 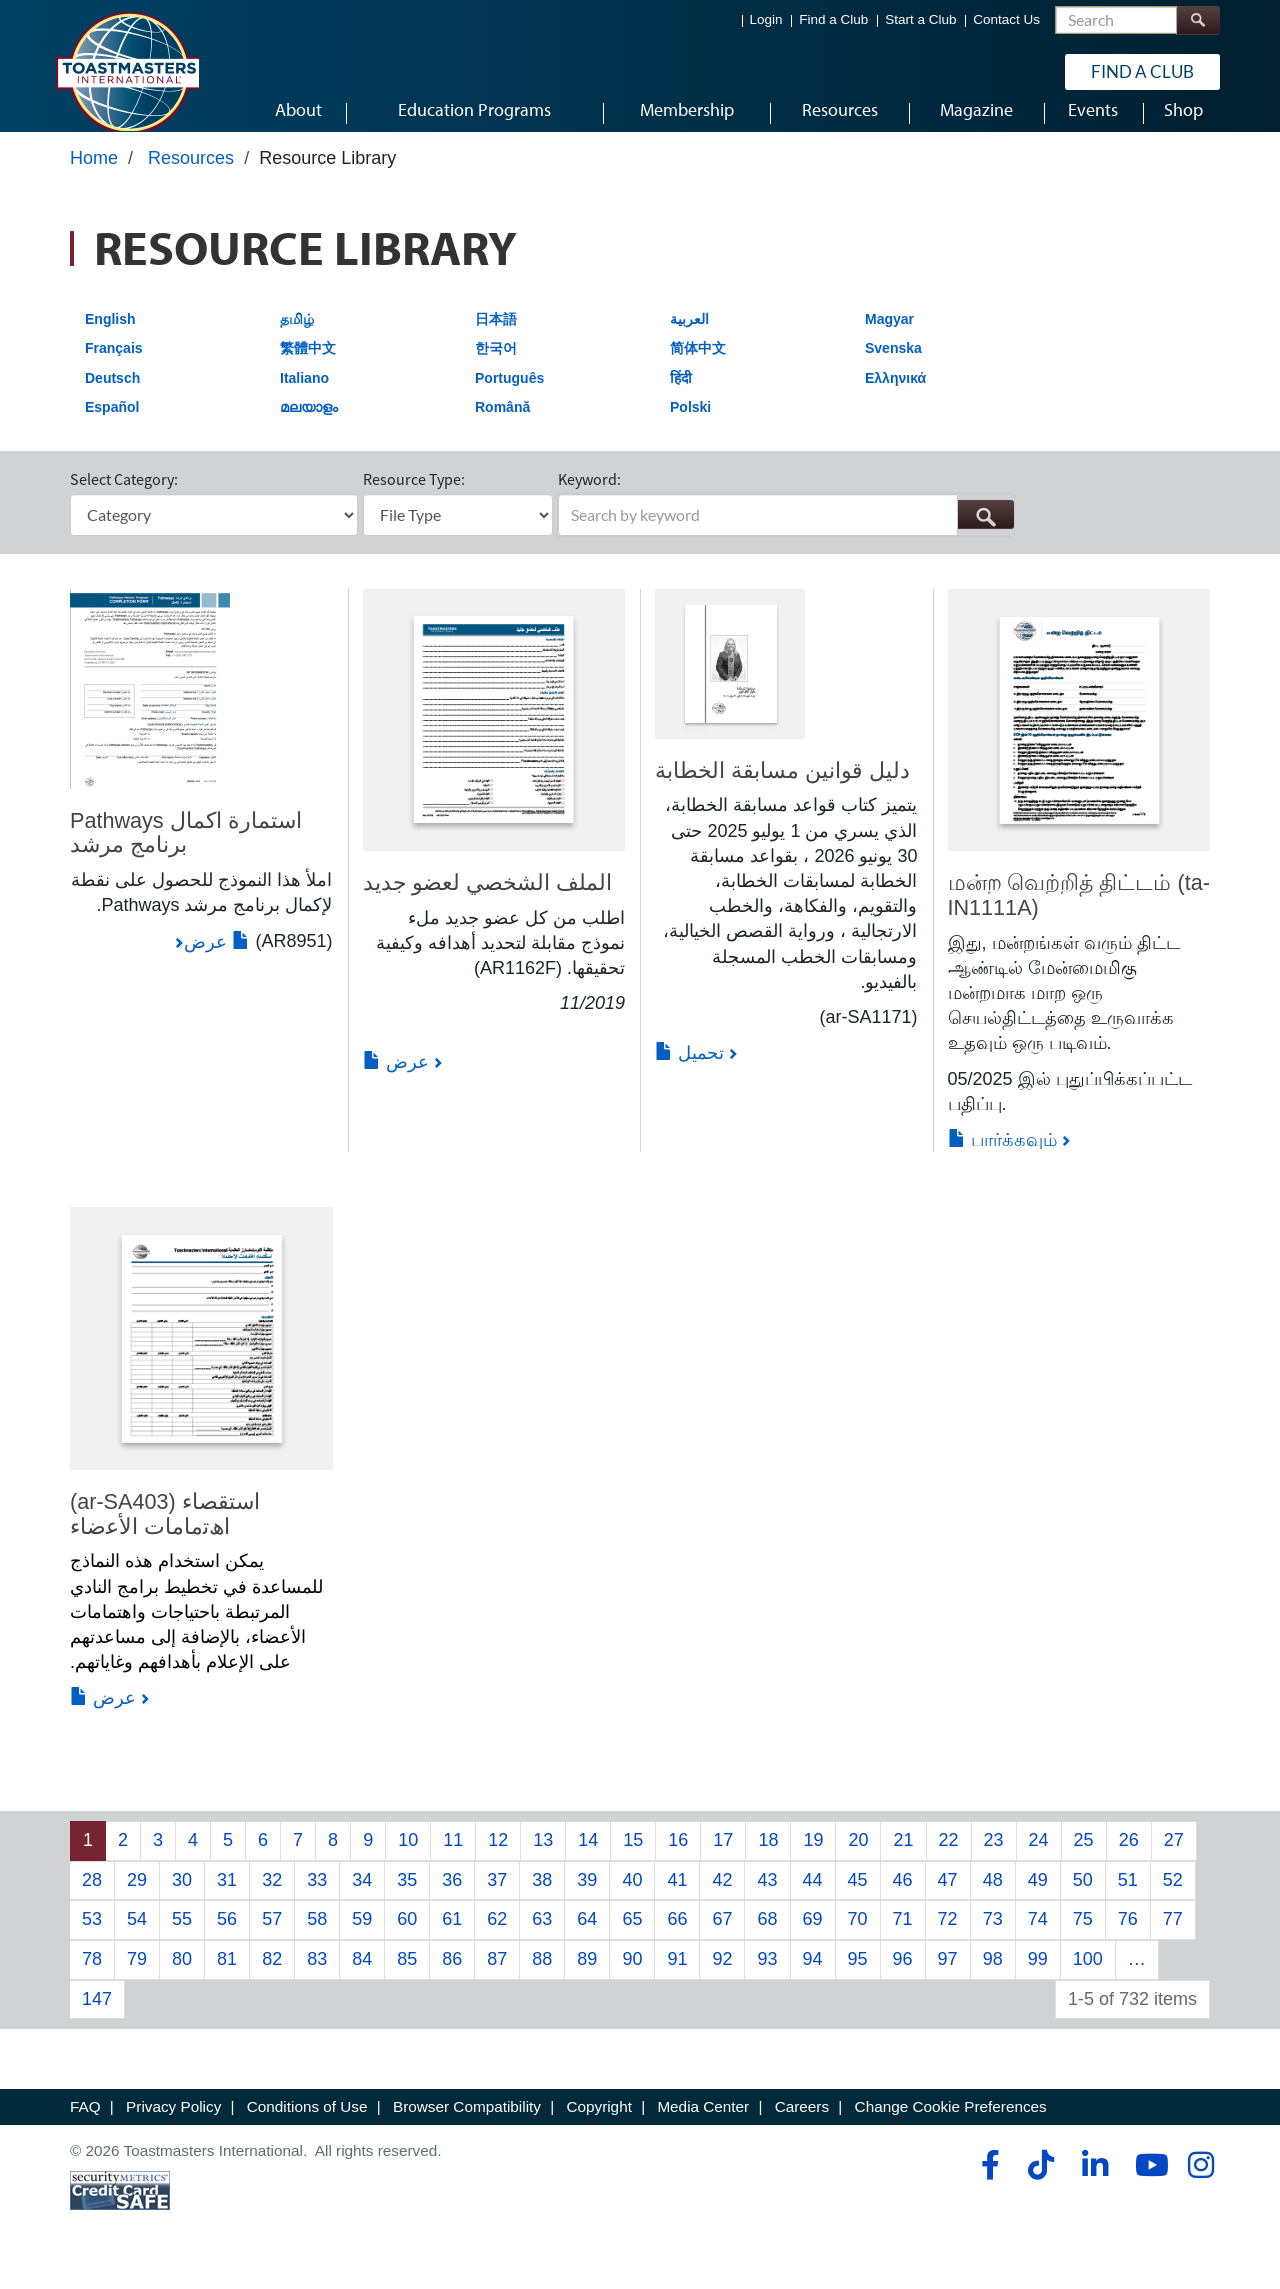 What do you see at coordinates (587, 1978) in the screenshot?
I see `89` at bounding box center [587, 1978].